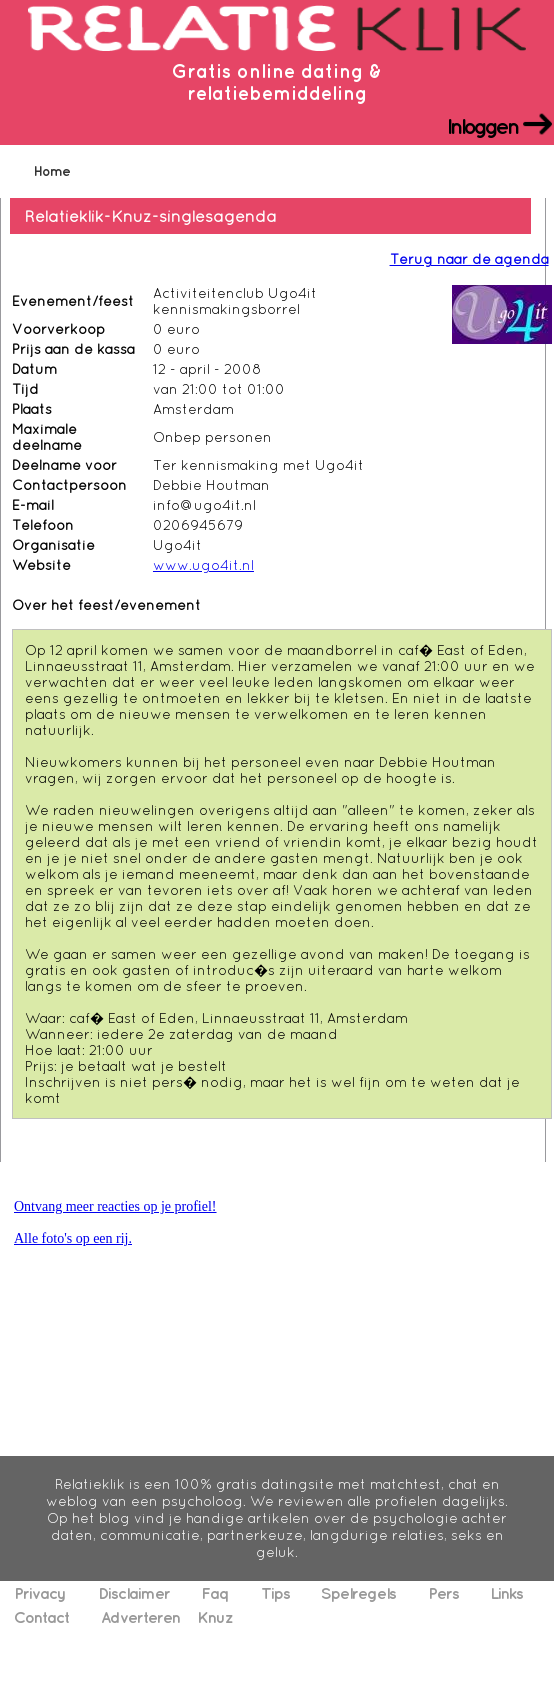 The image size is (554, 1687). I want to click on Contact, so click(41, 1617).